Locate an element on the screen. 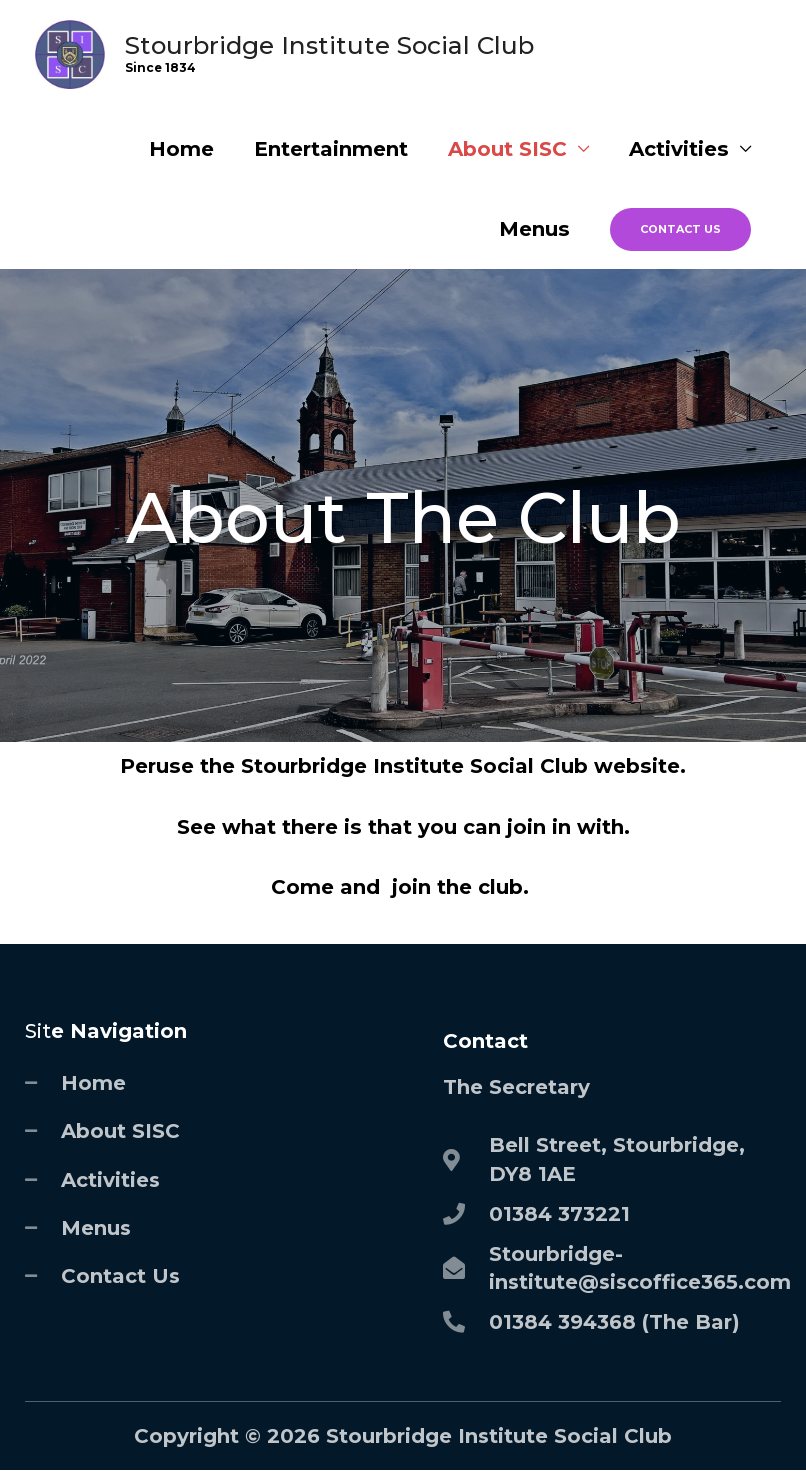 This screenshot has width=806, height=1471. About SISC is located at coordinates (507, 149).